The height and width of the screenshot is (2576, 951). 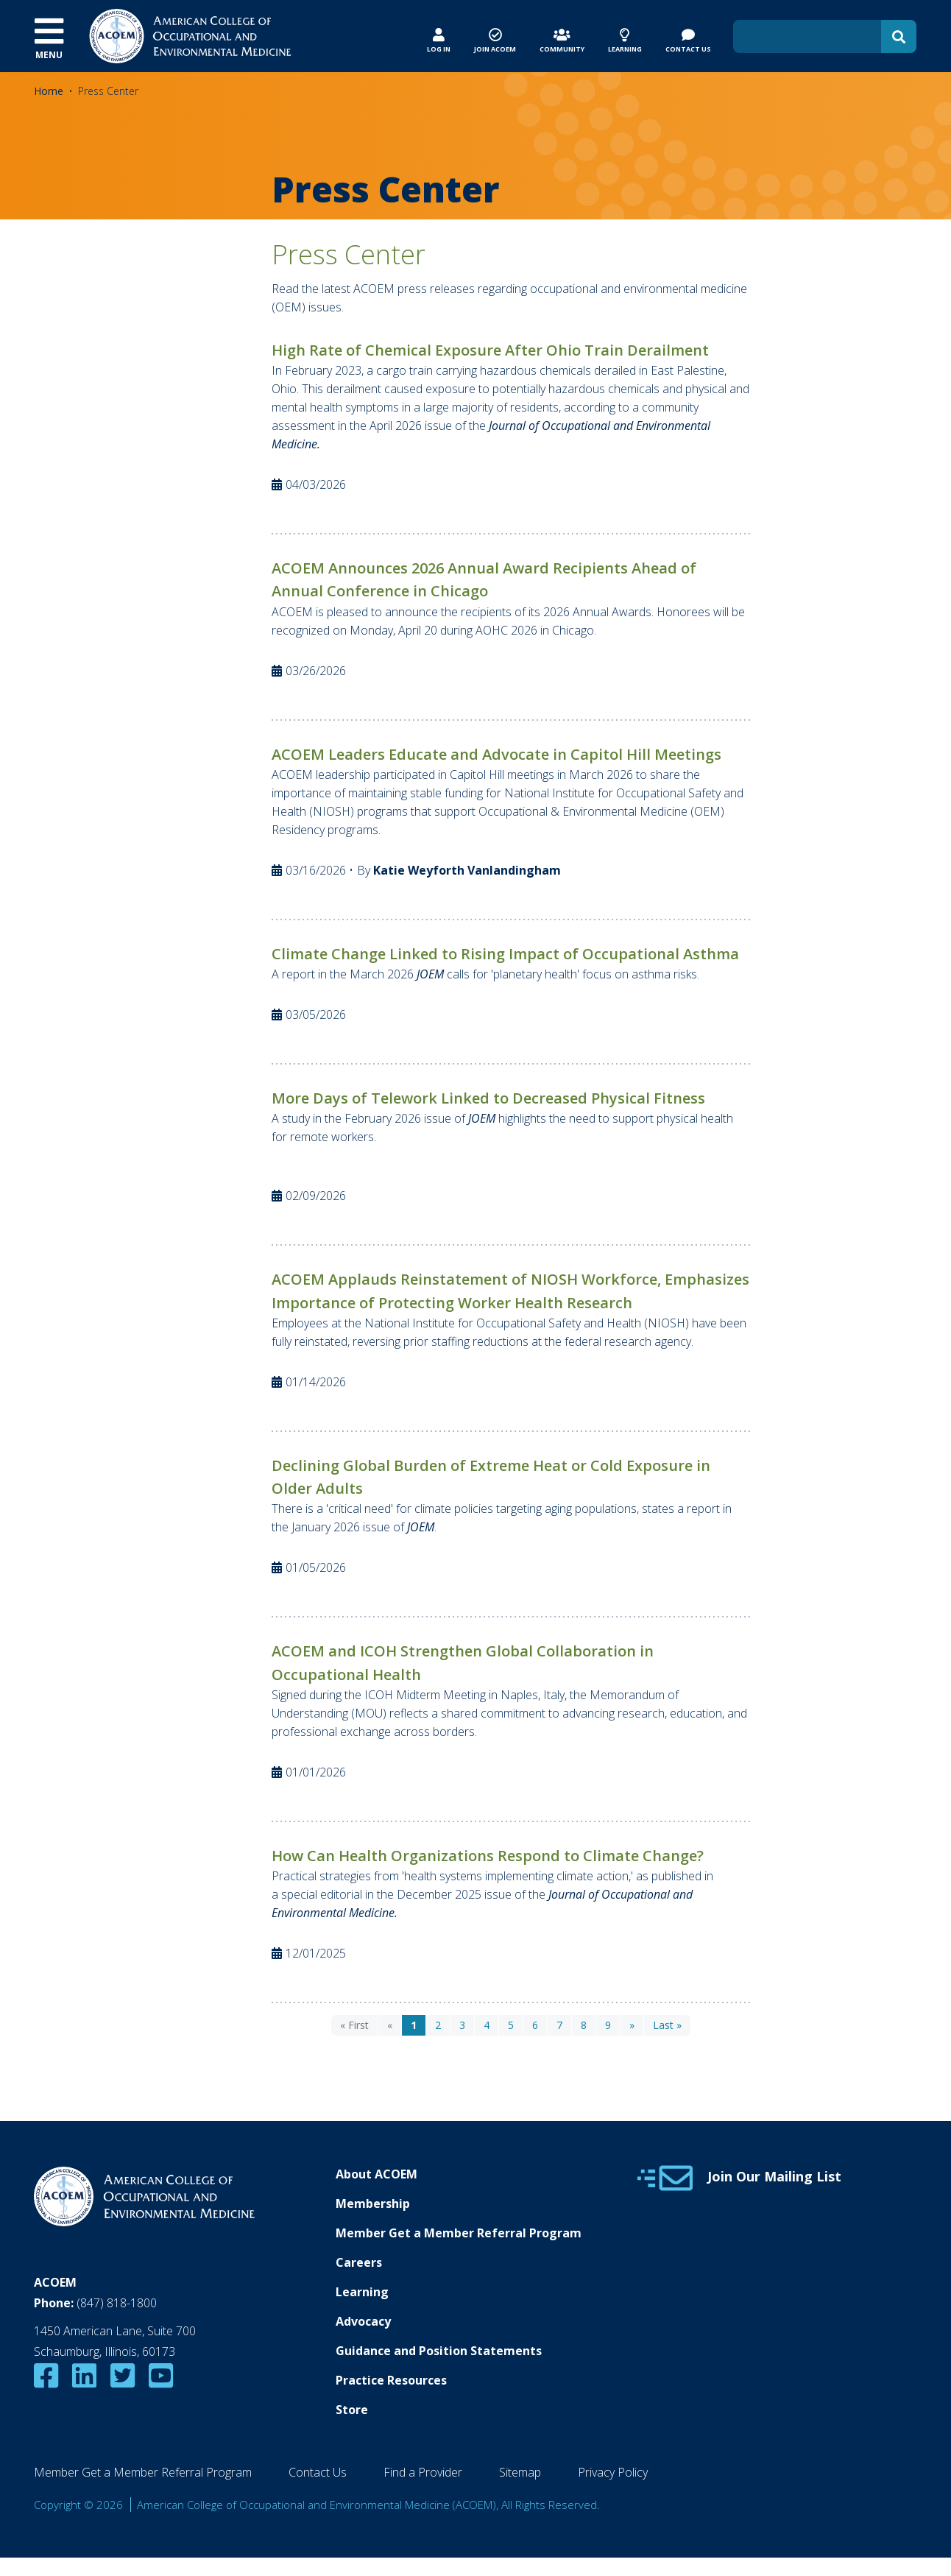 What do you see at coordinates (505, 954) in the screenshot?
I see `Climate Change Linked to Rising Impact of Occupational Asthma` at bounding box center [505, 954].